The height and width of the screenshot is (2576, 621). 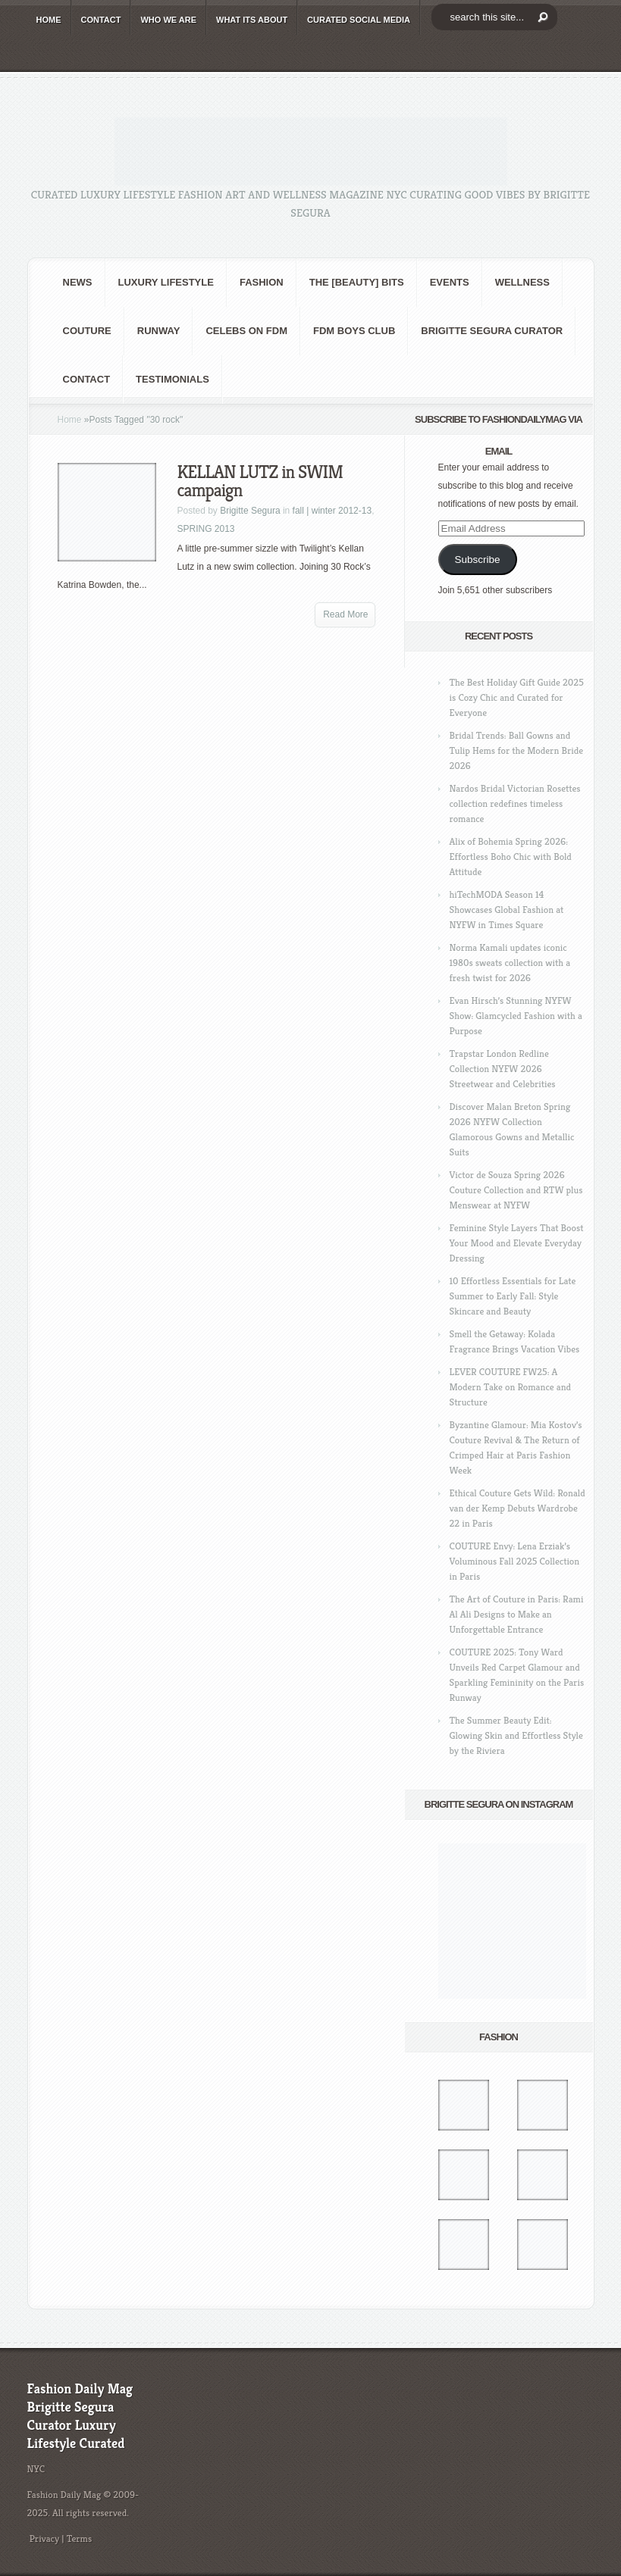 What do you see at coordinates (358, 19) in the screenshot?
I see `CURATED social media` at bounding box center [358, 19].